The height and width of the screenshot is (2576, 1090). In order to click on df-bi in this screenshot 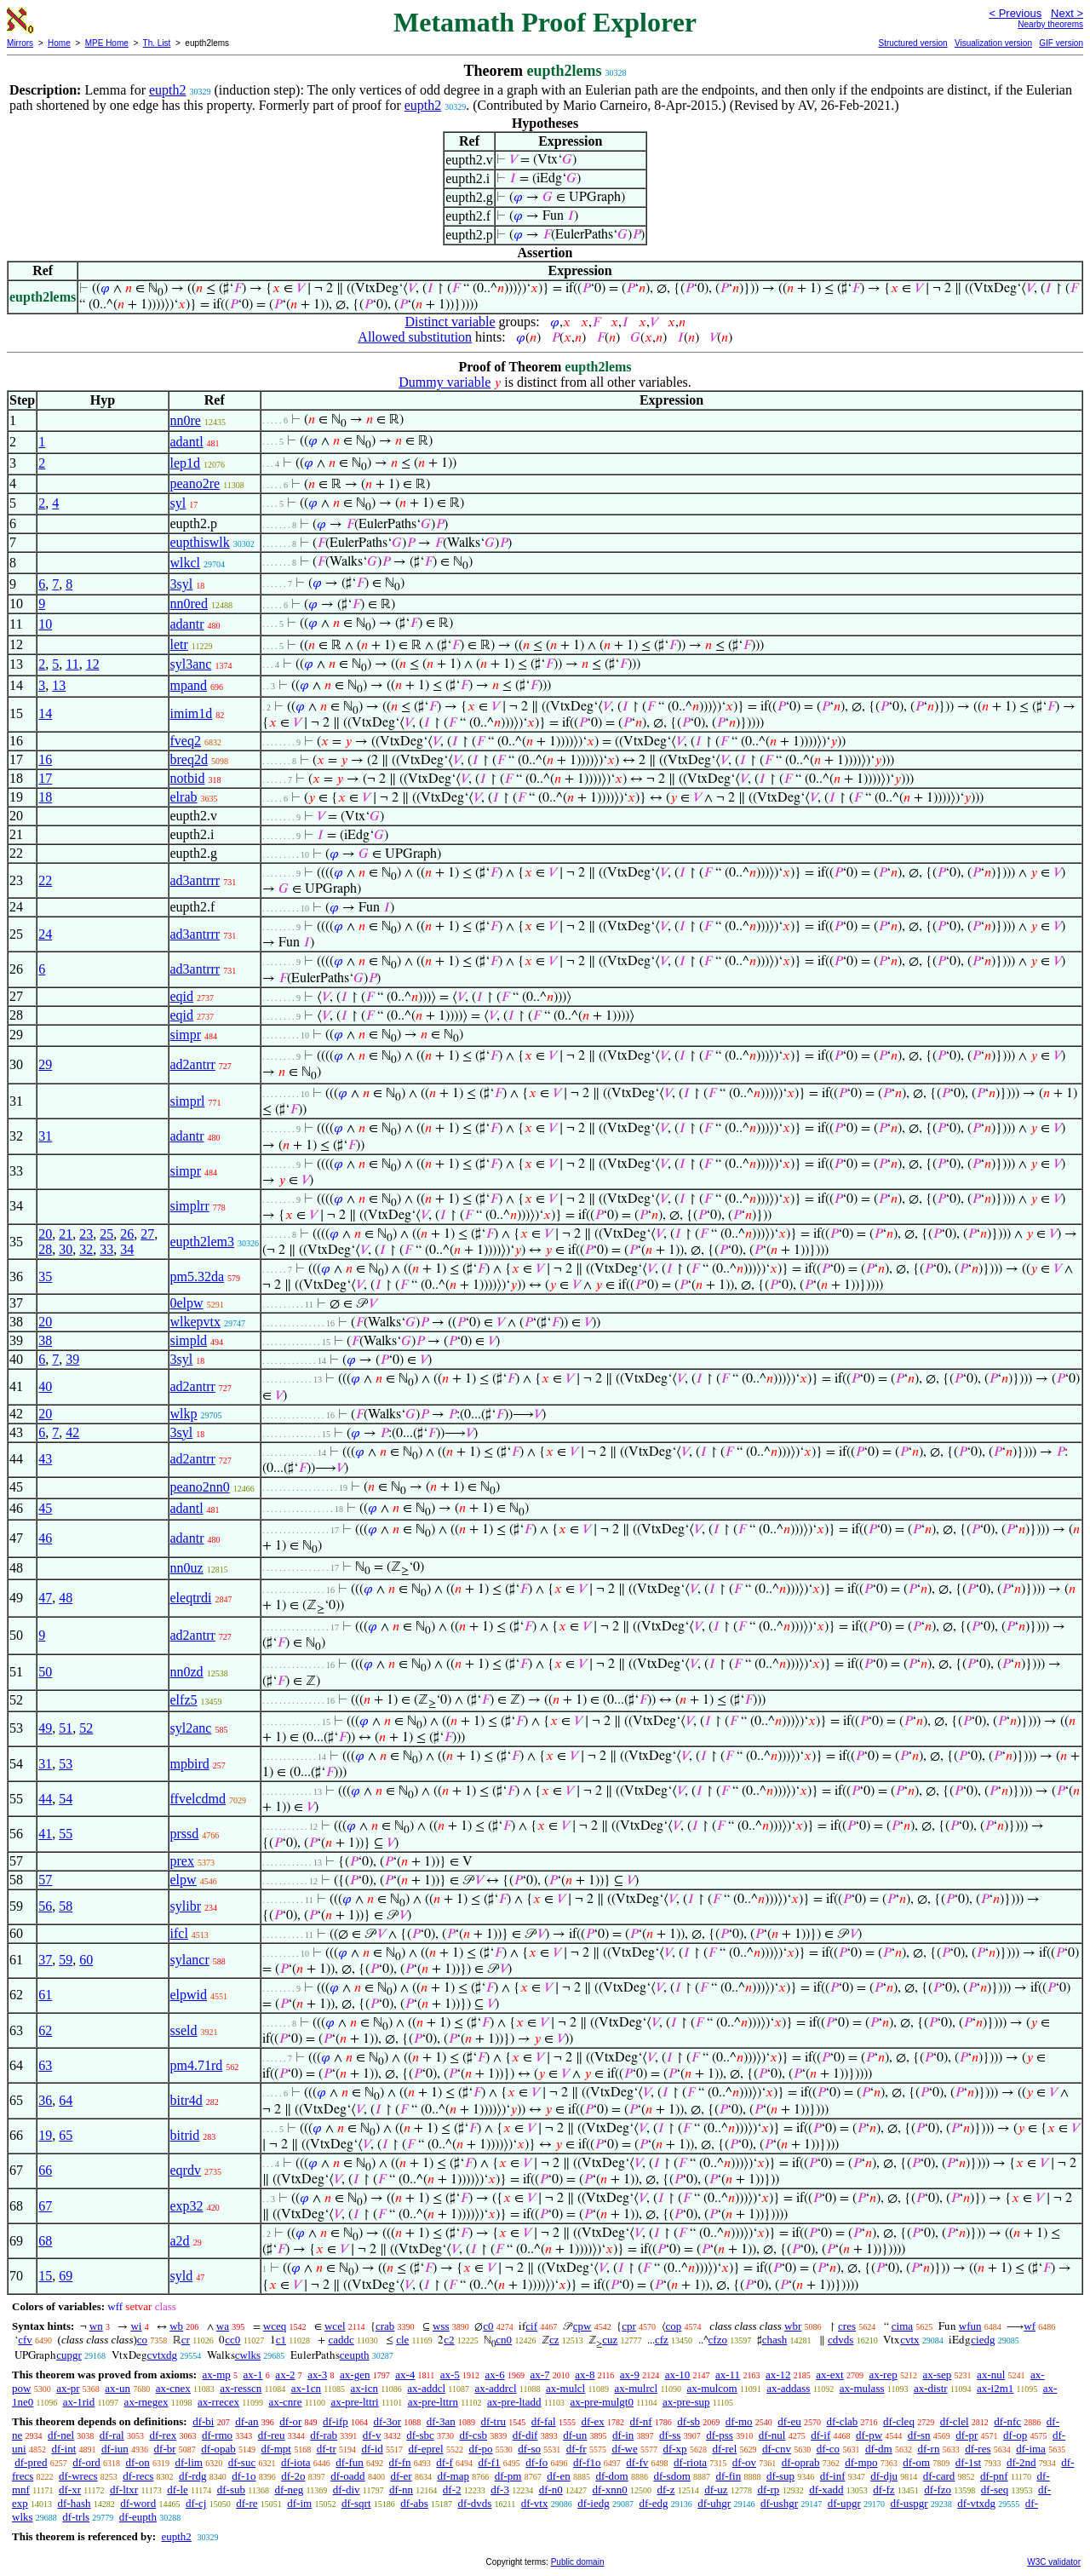, I will do `click(203, 2421)`.